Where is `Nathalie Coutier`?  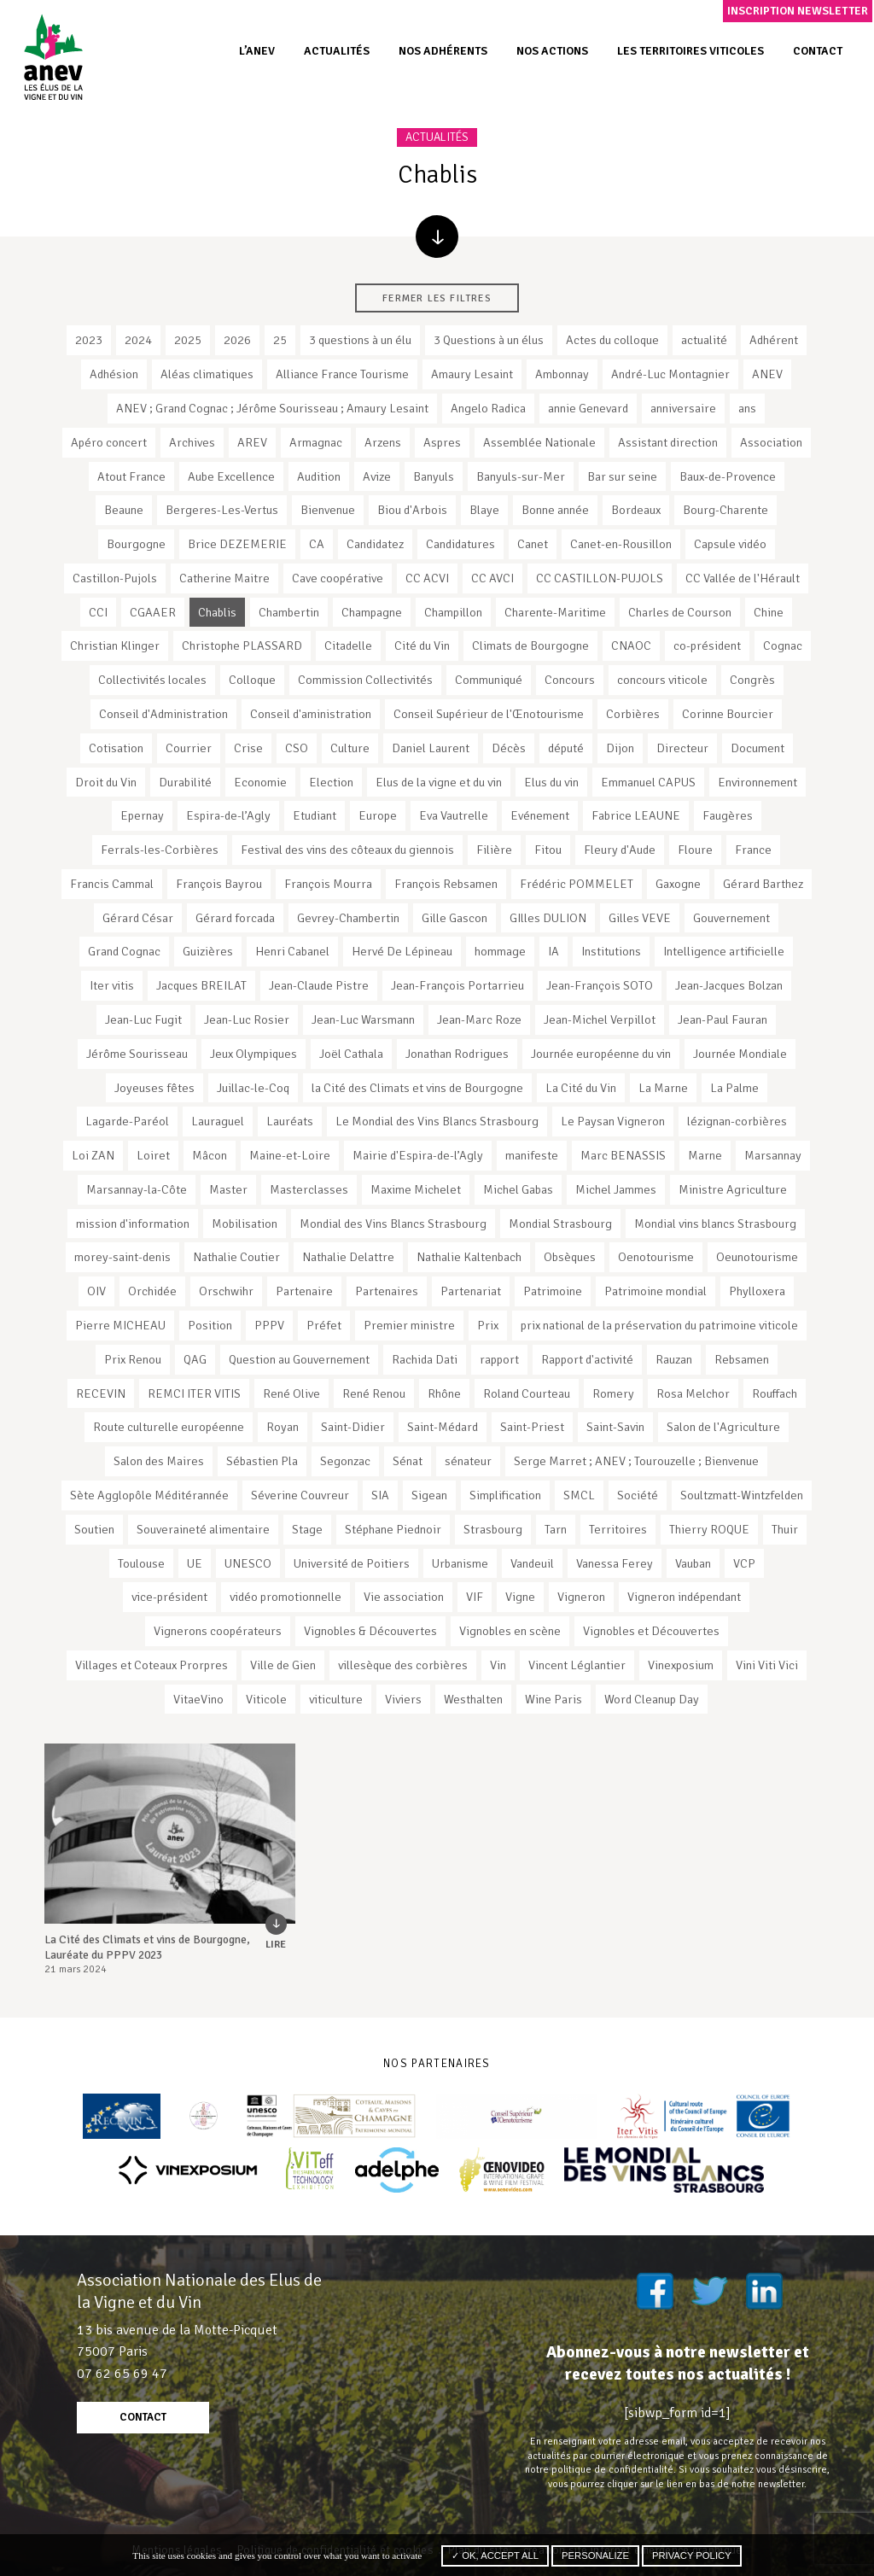
Nathalie Coutier is located at coordinates (236, 1257).